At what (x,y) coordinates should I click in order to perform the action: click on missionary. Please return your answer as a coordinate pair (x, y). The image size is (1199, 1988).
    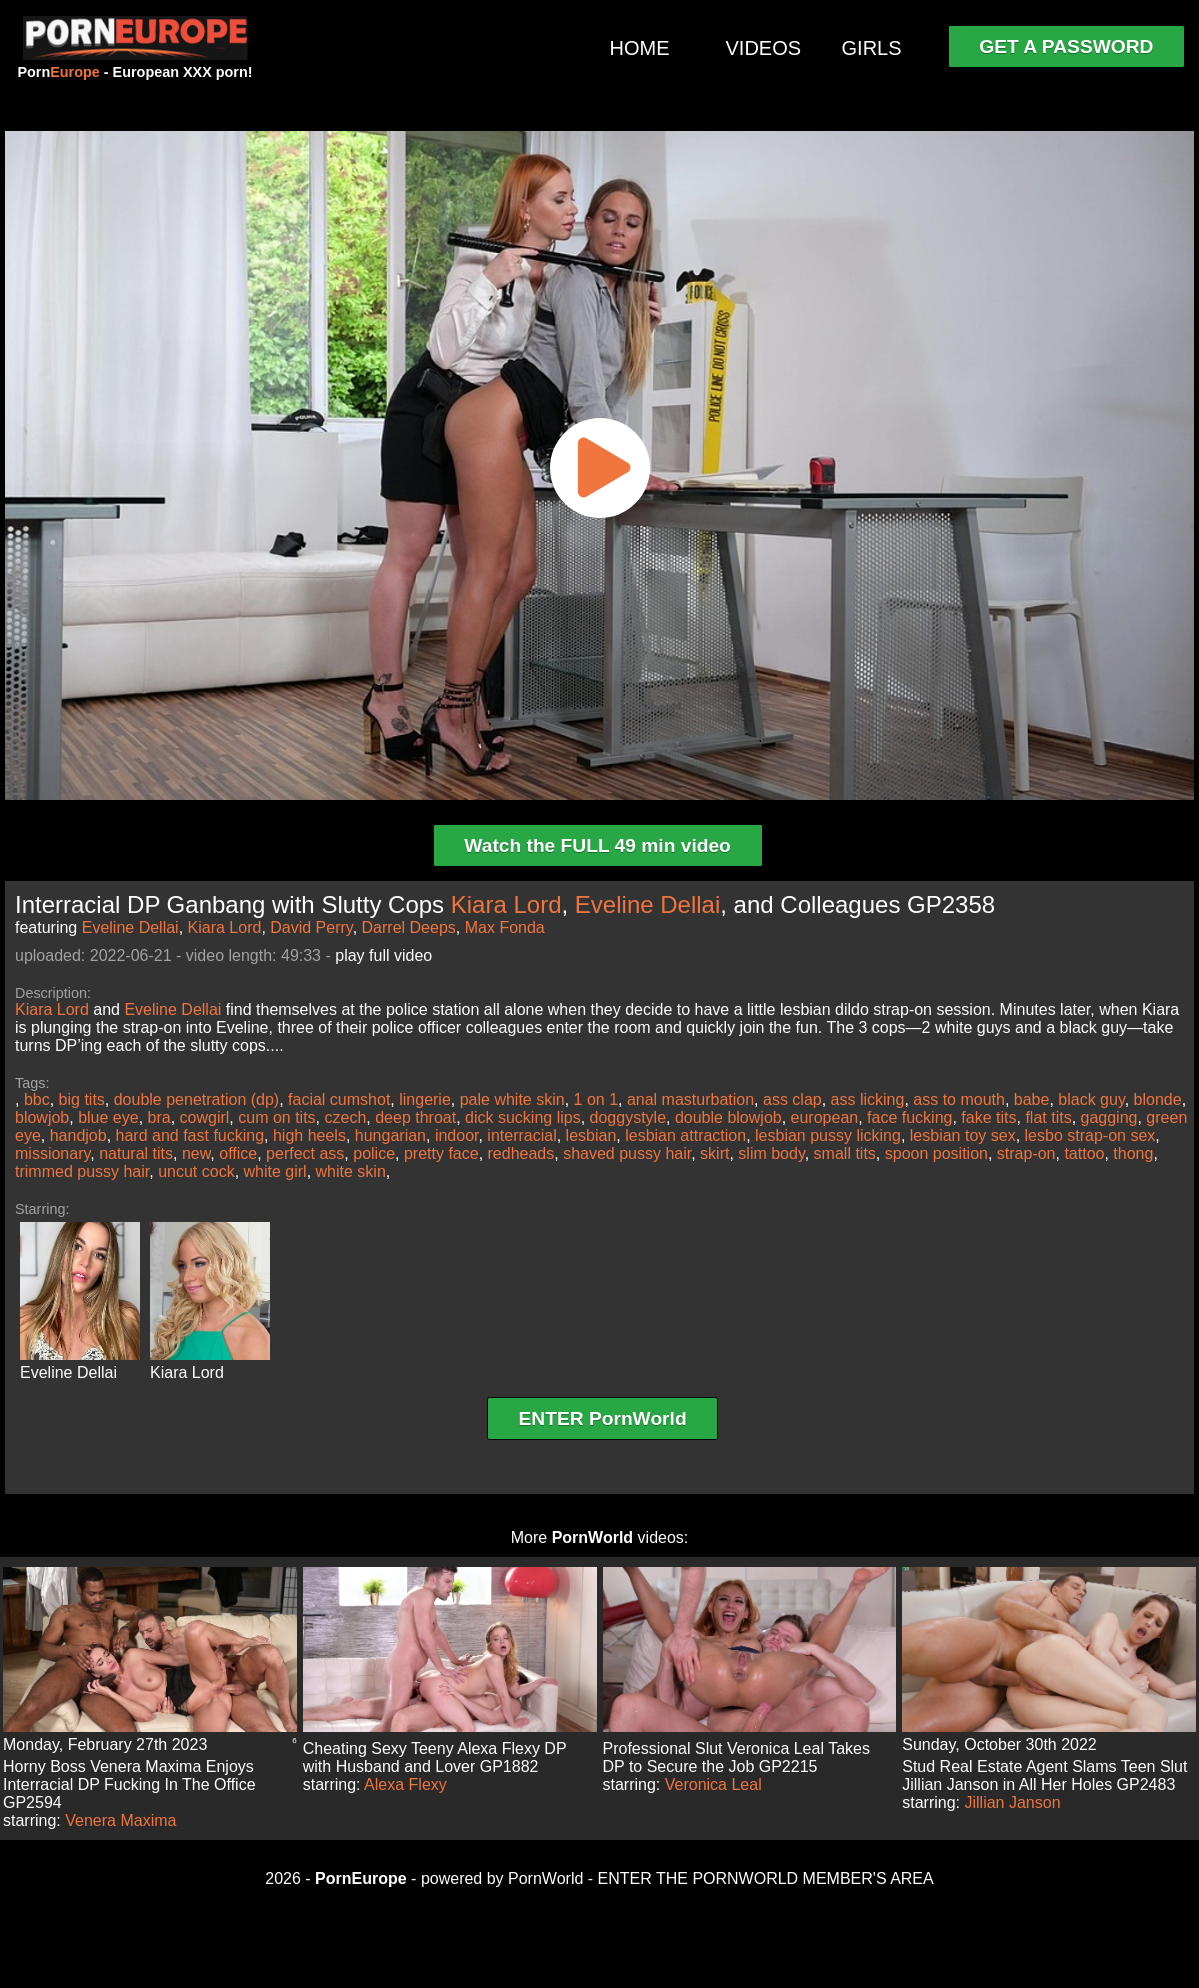
    Looking at the image, I should click on (52, 1153).